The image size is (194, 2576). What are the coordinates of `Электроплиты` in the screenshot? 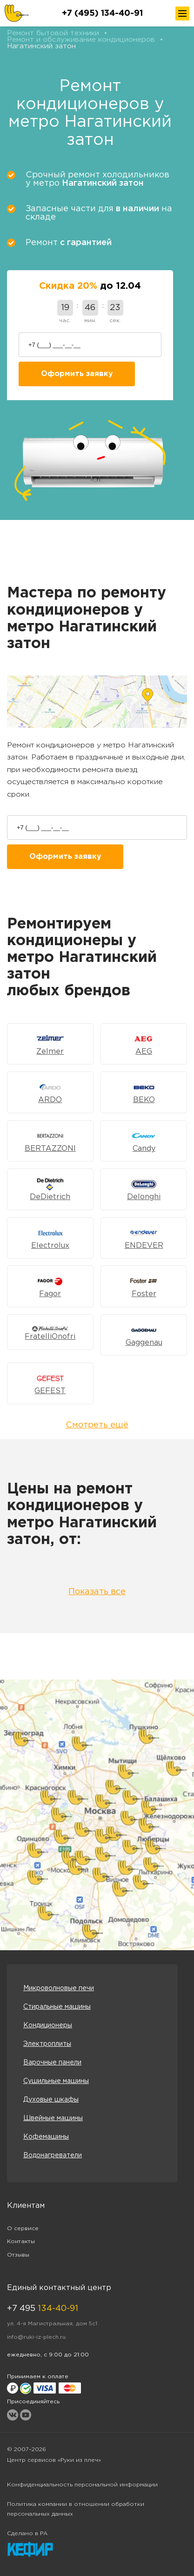 It's located at (47, 2044).